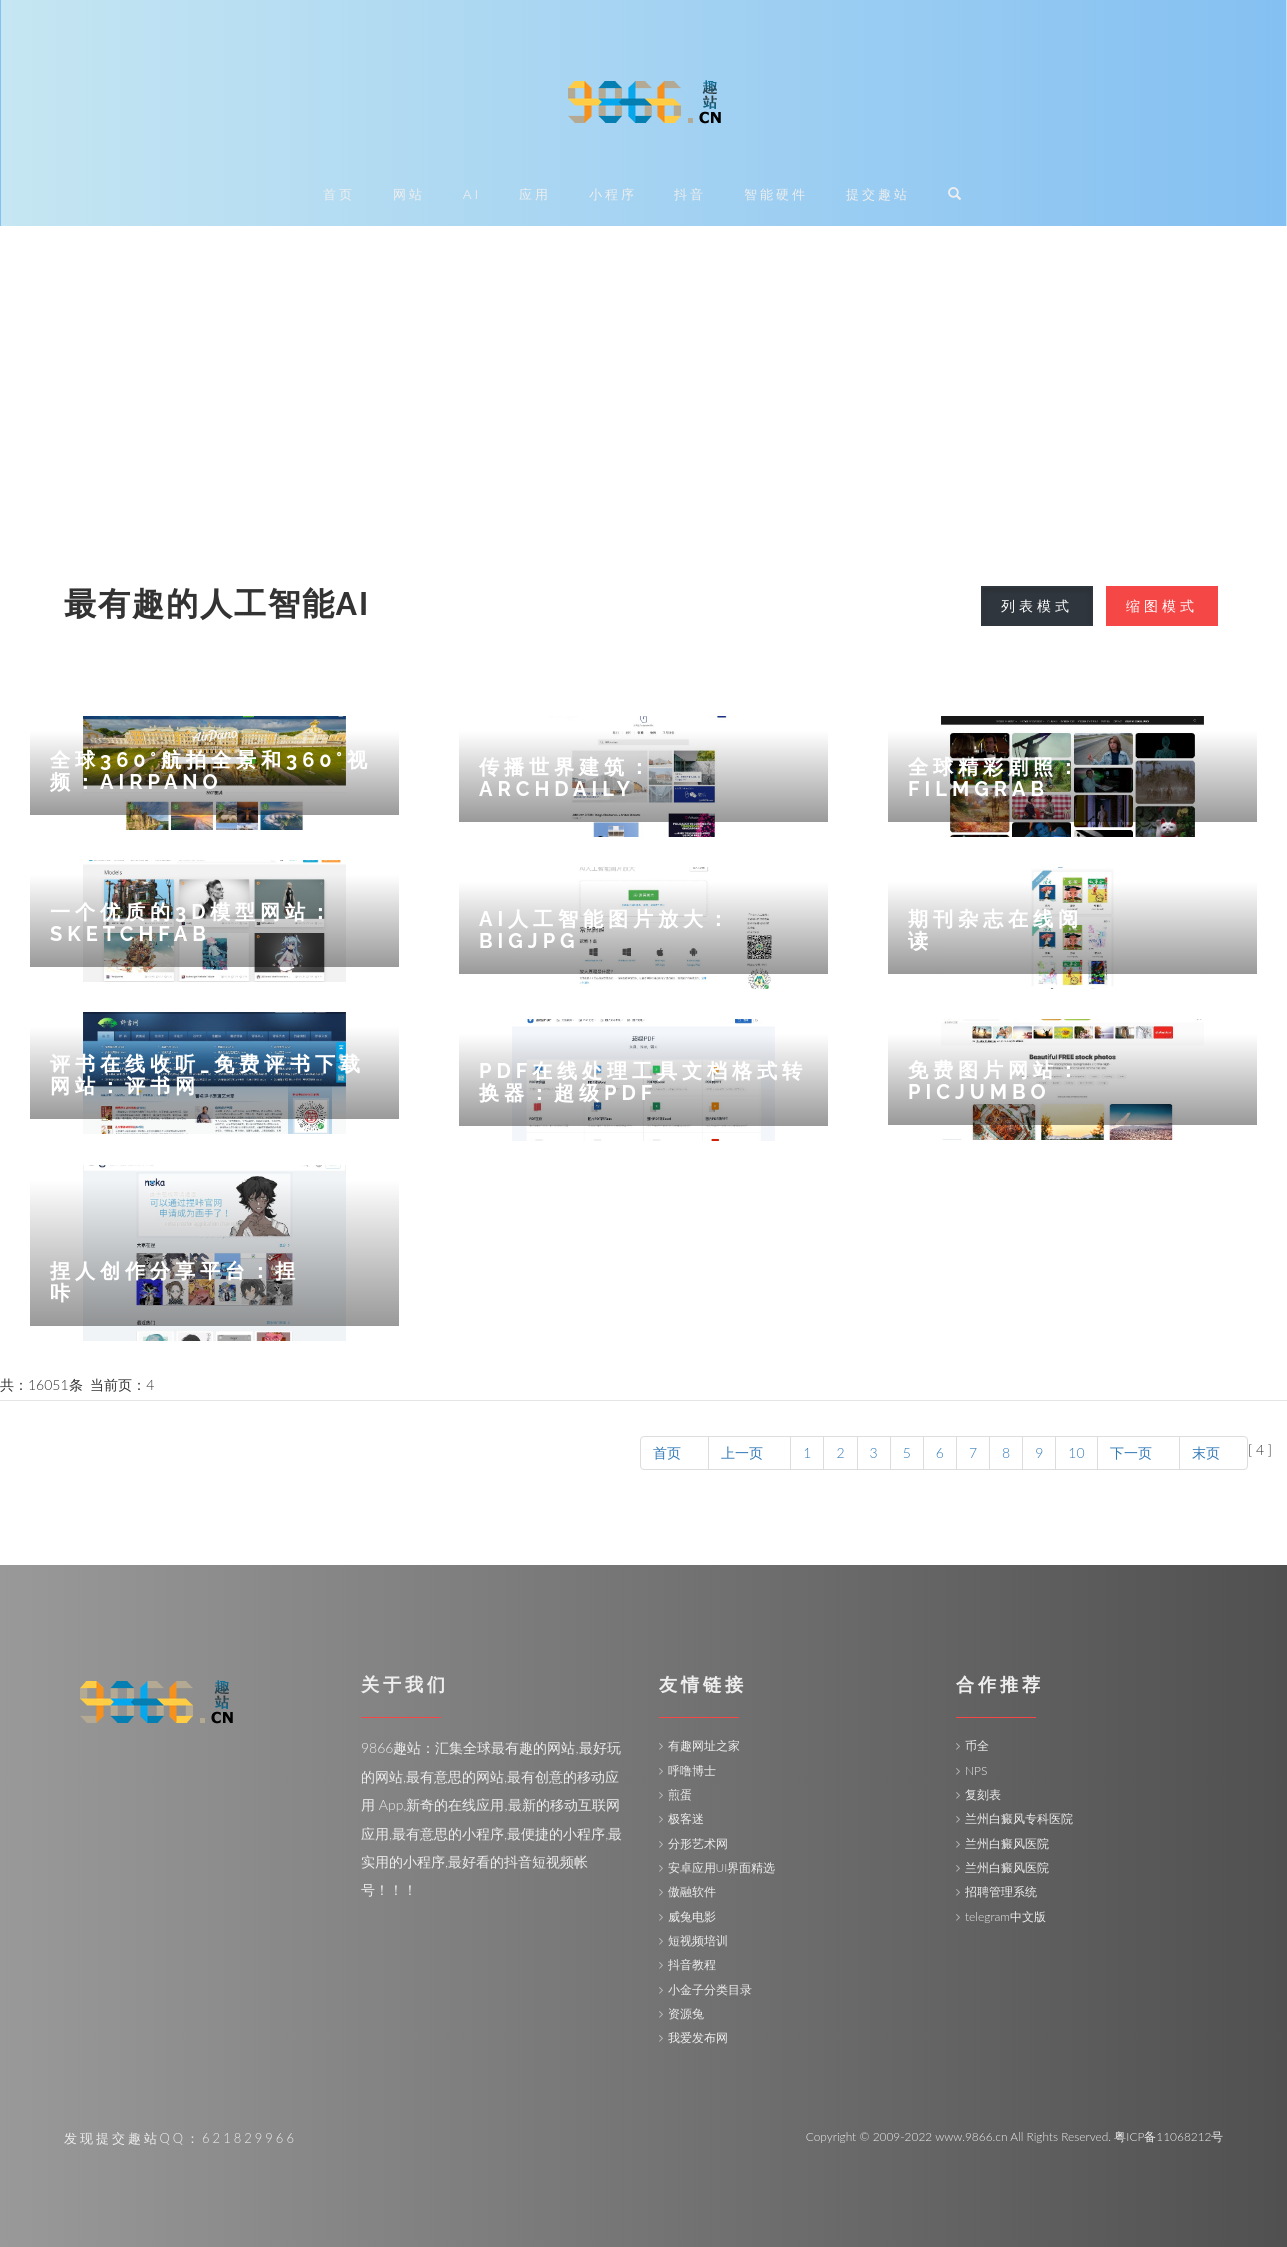 This screenshot has width=1287, height=2247. I want to click on 币全, so click(977, 1745).